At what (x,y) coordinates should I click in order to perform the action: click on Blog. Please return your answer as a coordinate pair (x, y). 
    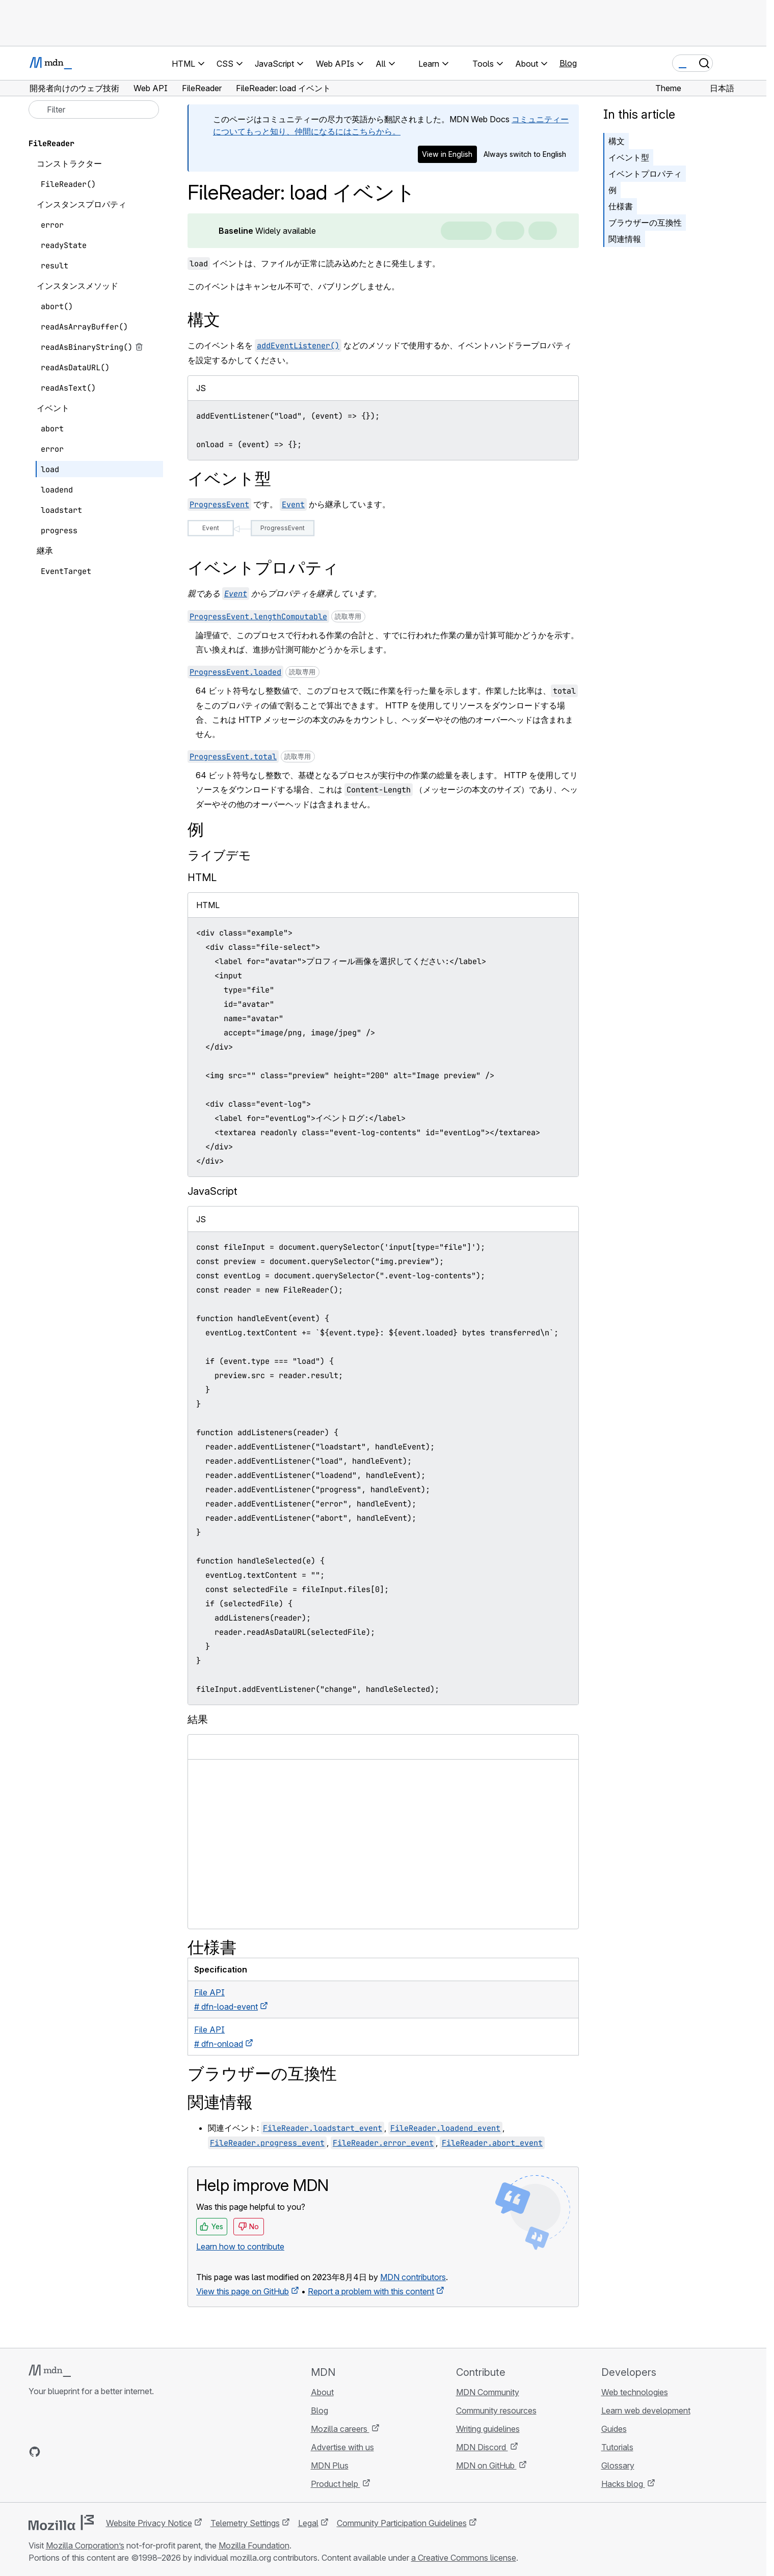
    Looking at the image, I should click on (568, 63).